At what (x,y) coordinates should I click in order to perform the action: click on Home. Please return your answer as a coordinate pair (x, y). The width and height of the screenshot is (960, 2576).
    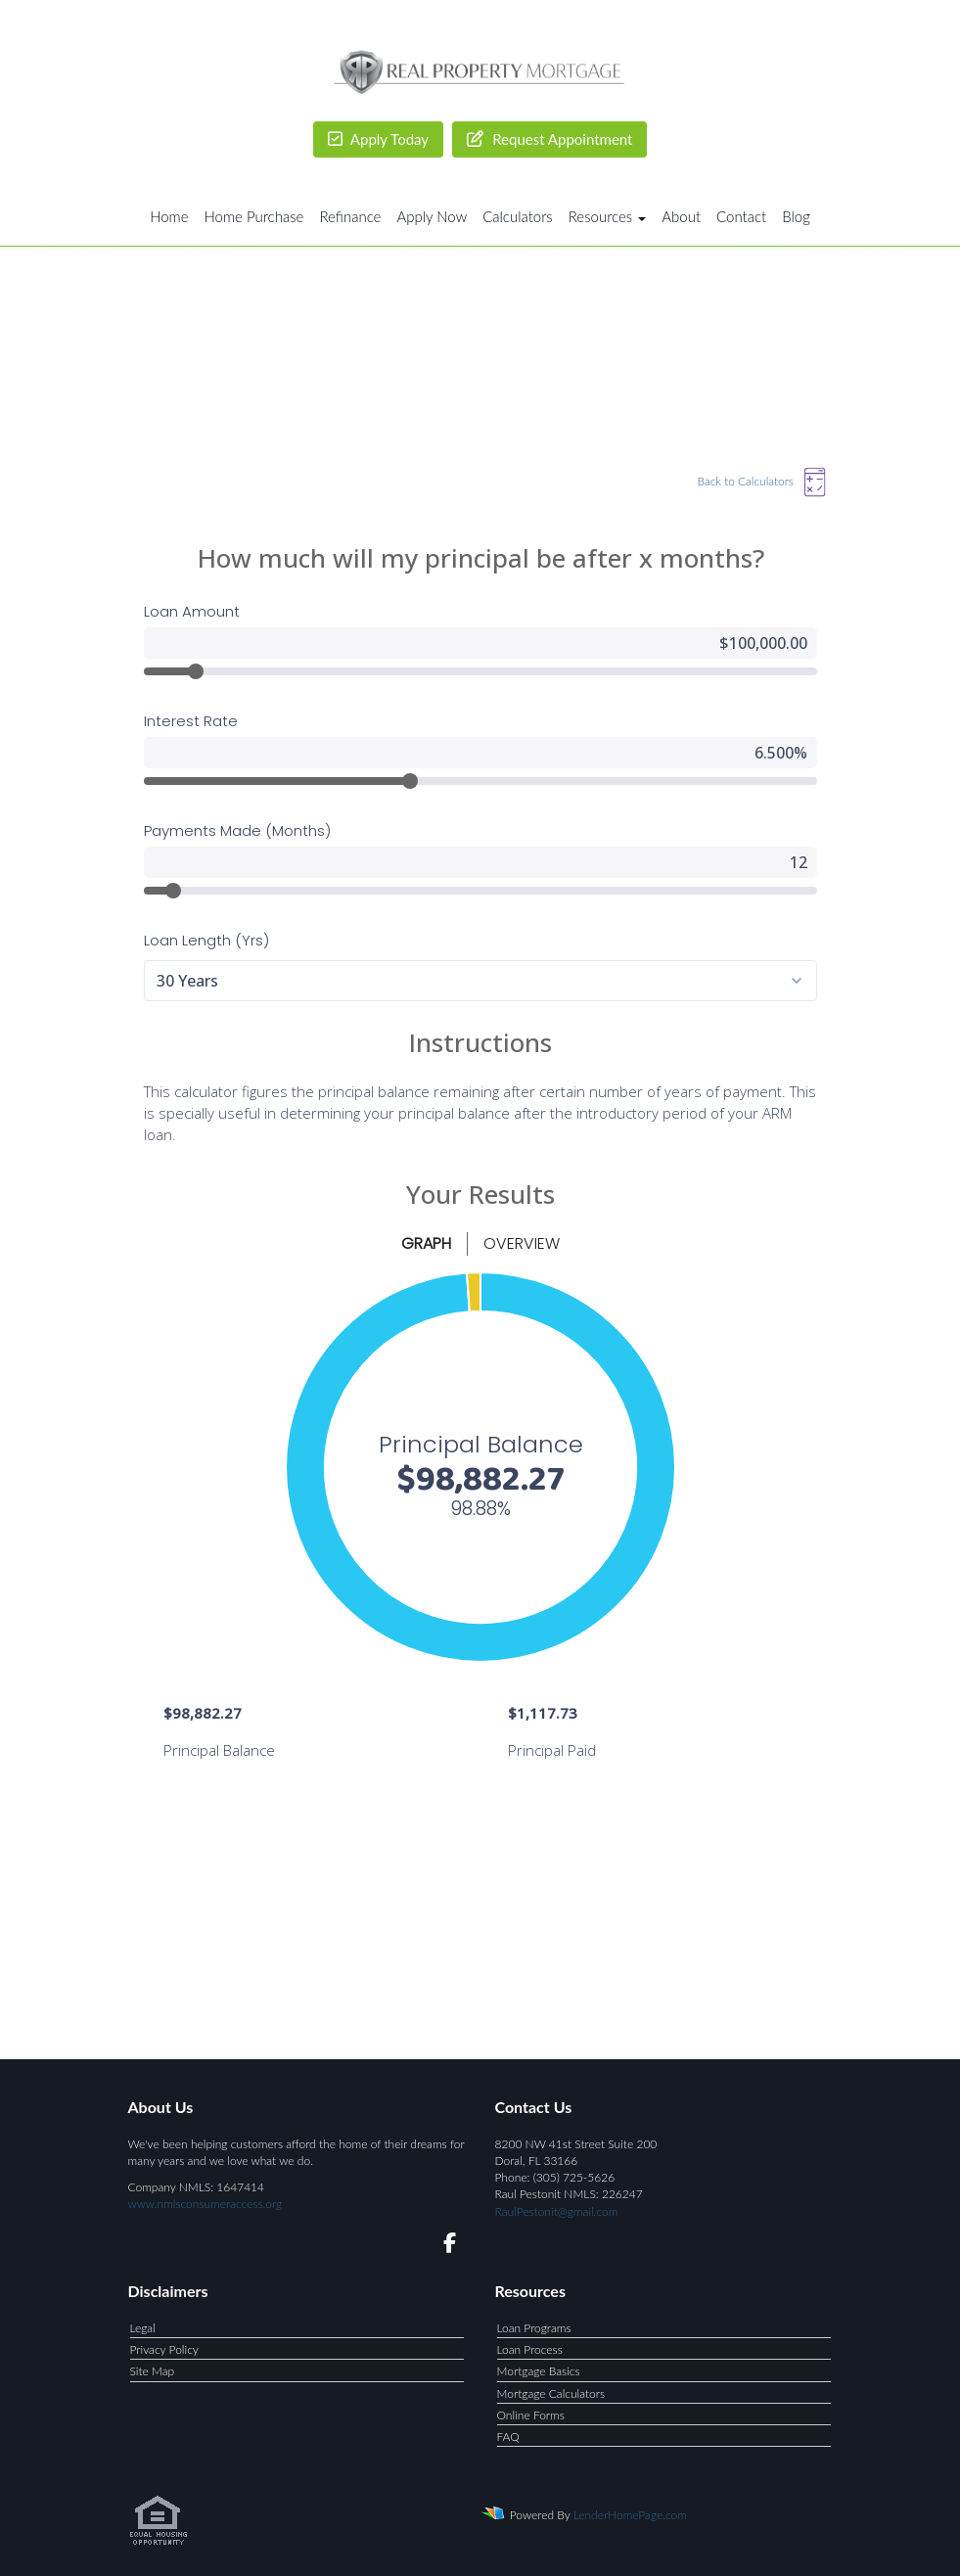
    Looking at the image, I should click on (169, 216).